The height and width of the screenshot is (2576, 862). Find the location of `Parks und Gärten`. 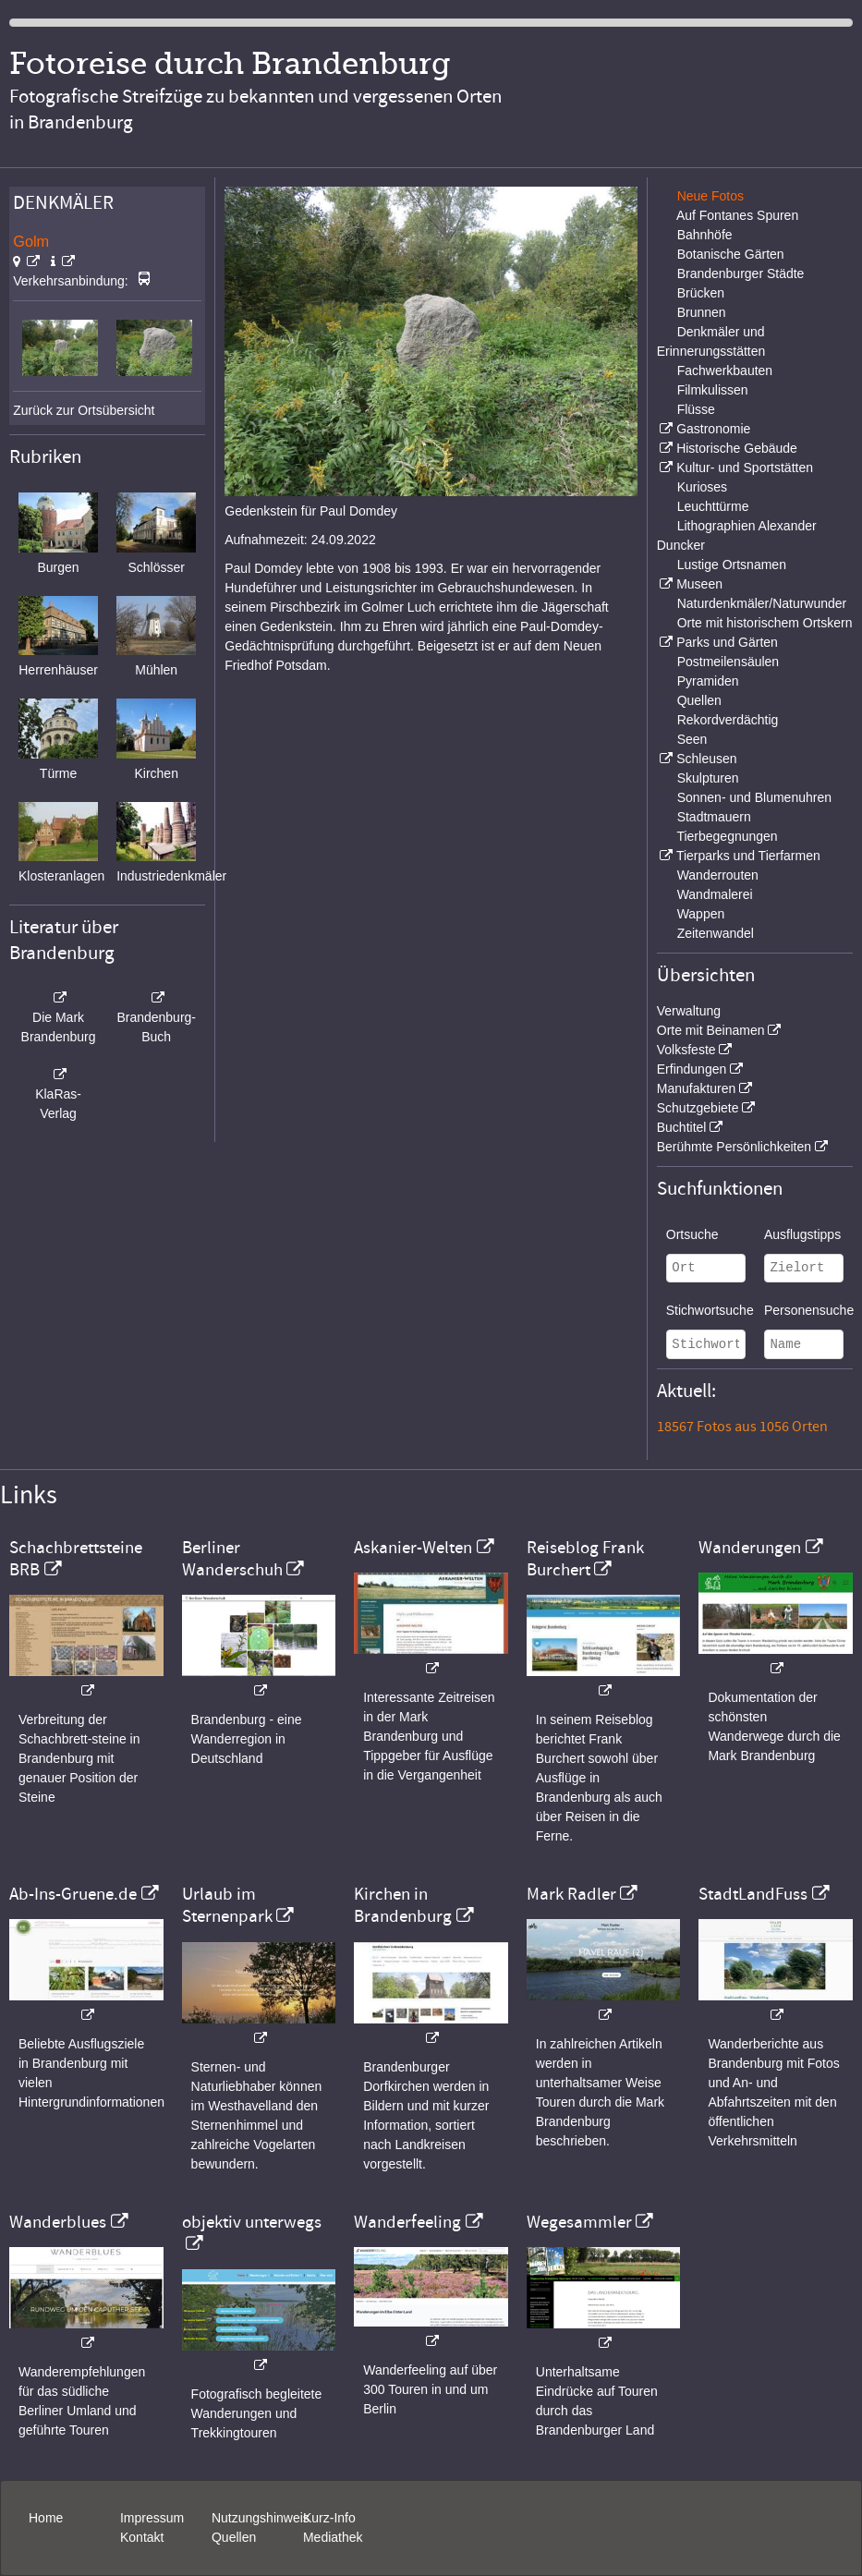

Parks und Gärten is located at coordinates (727, 642).